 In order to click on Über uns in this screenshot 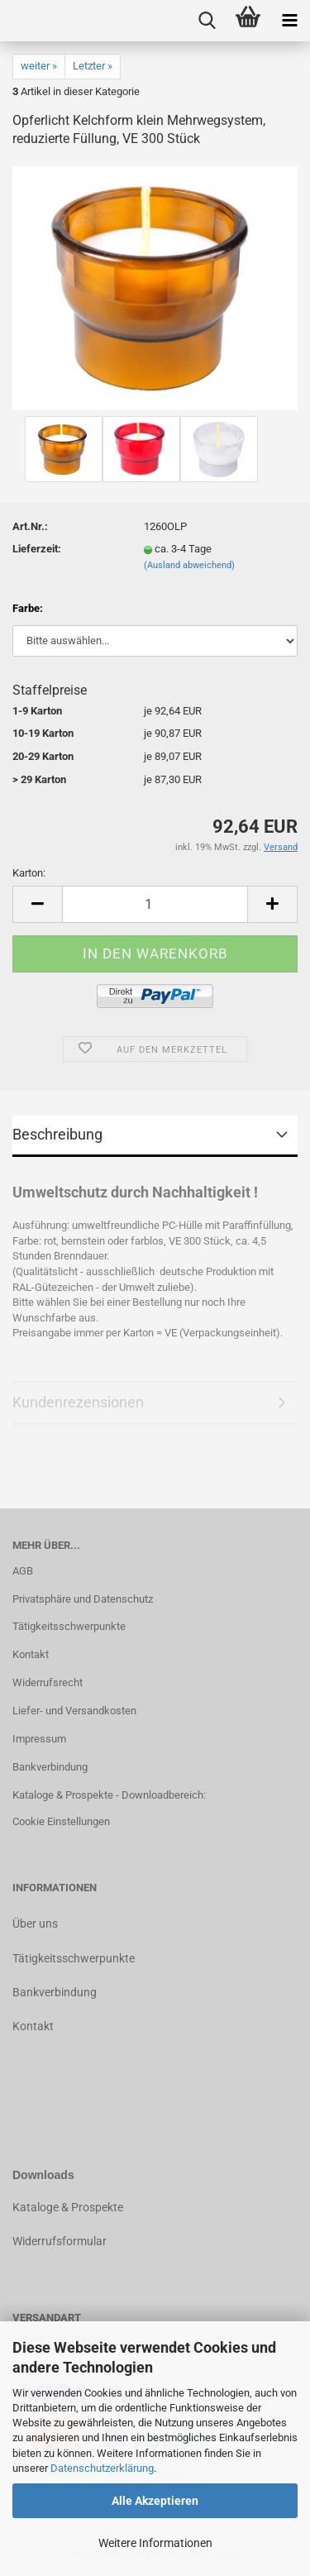, I will do `click(35, 1923)`.